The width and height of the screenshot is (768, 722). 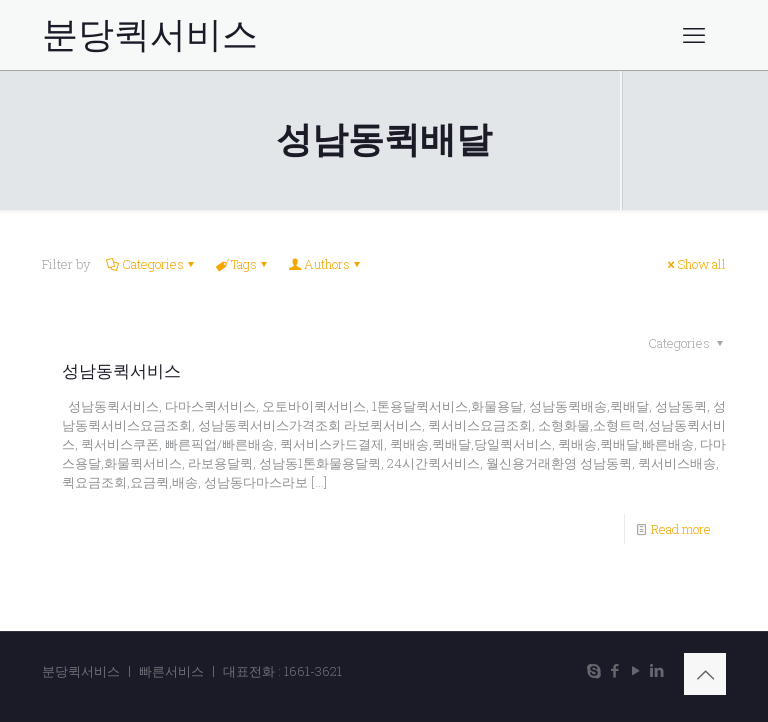 What do you see at coordinates (242, 264) in the screenshot?
I see `Tags` at bounding box center [242, 264].